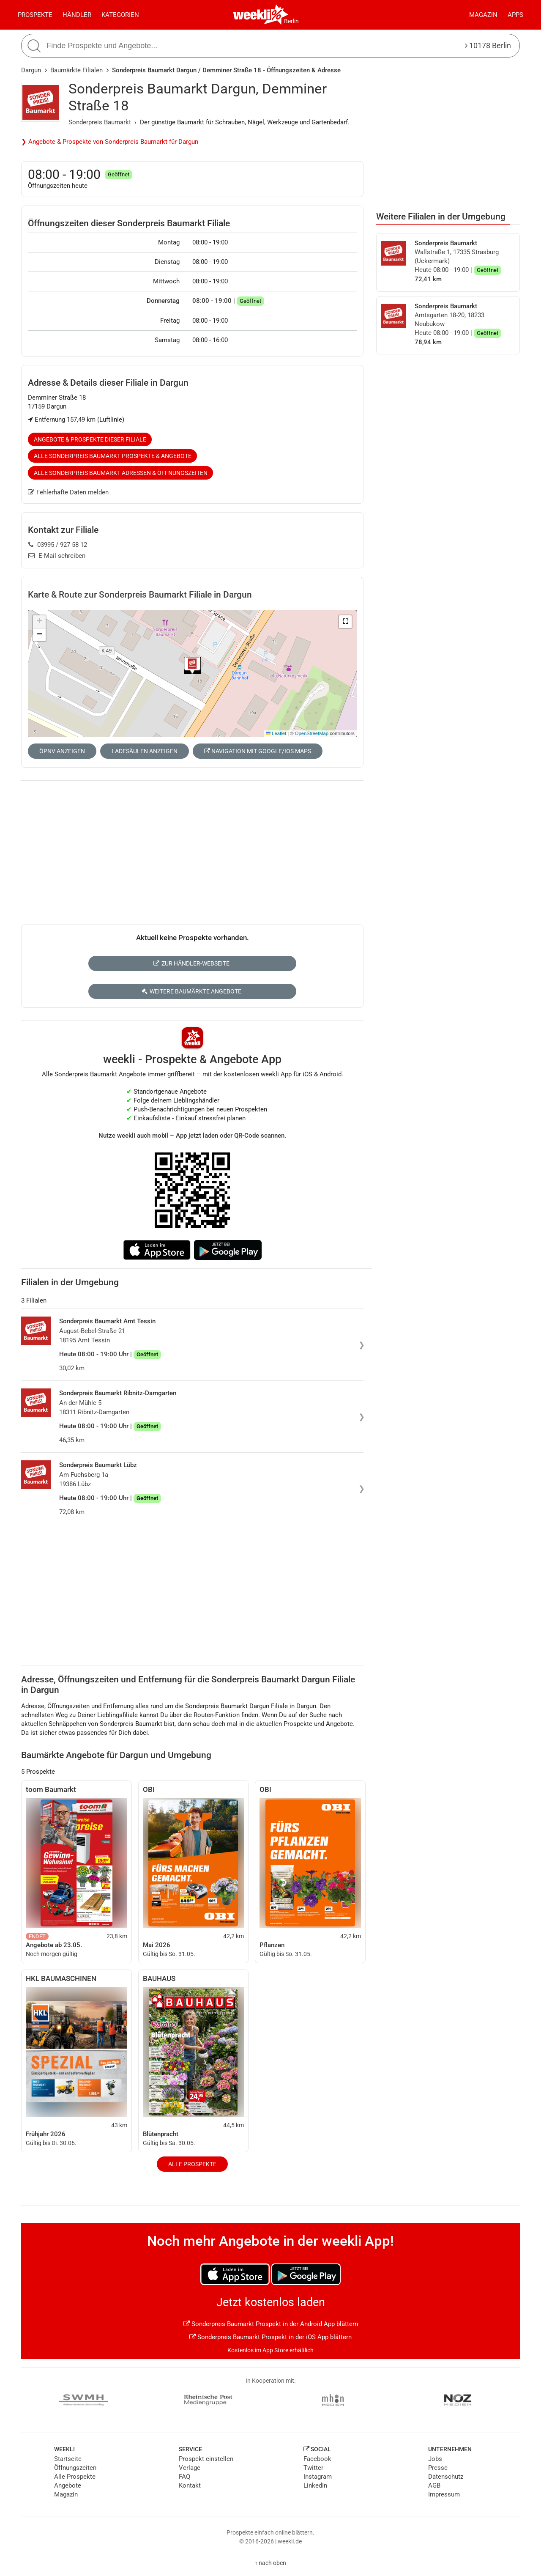  What do you see at coordinates (57, 545) in the screenshot?
I see `03995 / 927 58 12` at bounding box center [57, 545].